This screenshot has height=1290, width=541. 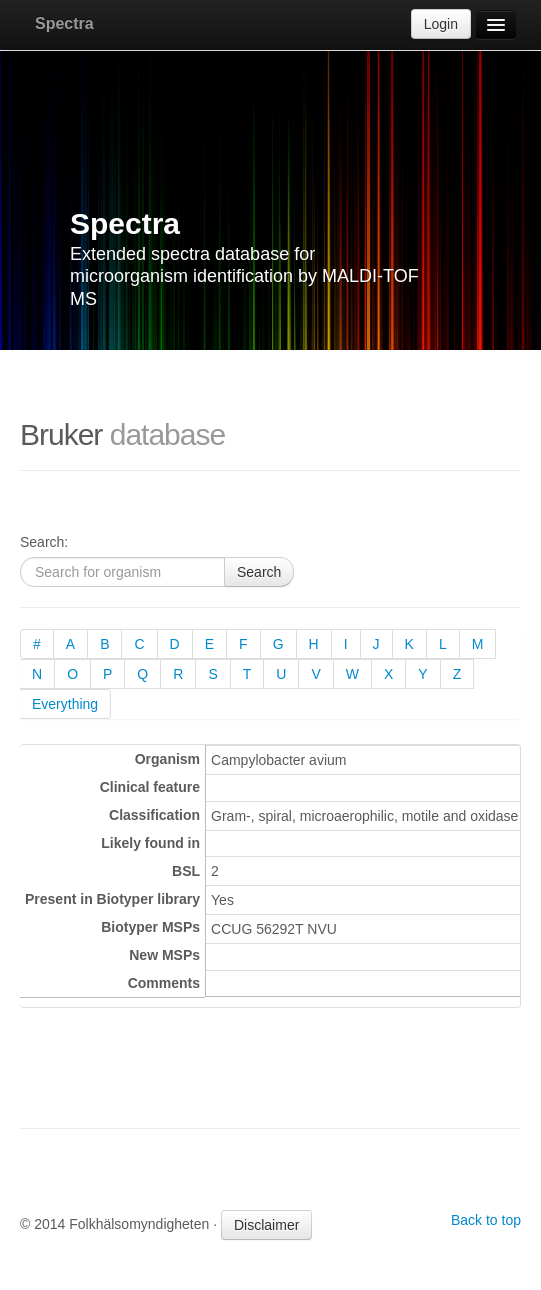 What do you see at coordinates (486, 1220) in the screenshot?
I see `Back to top` at bounding box center [486, 1220].